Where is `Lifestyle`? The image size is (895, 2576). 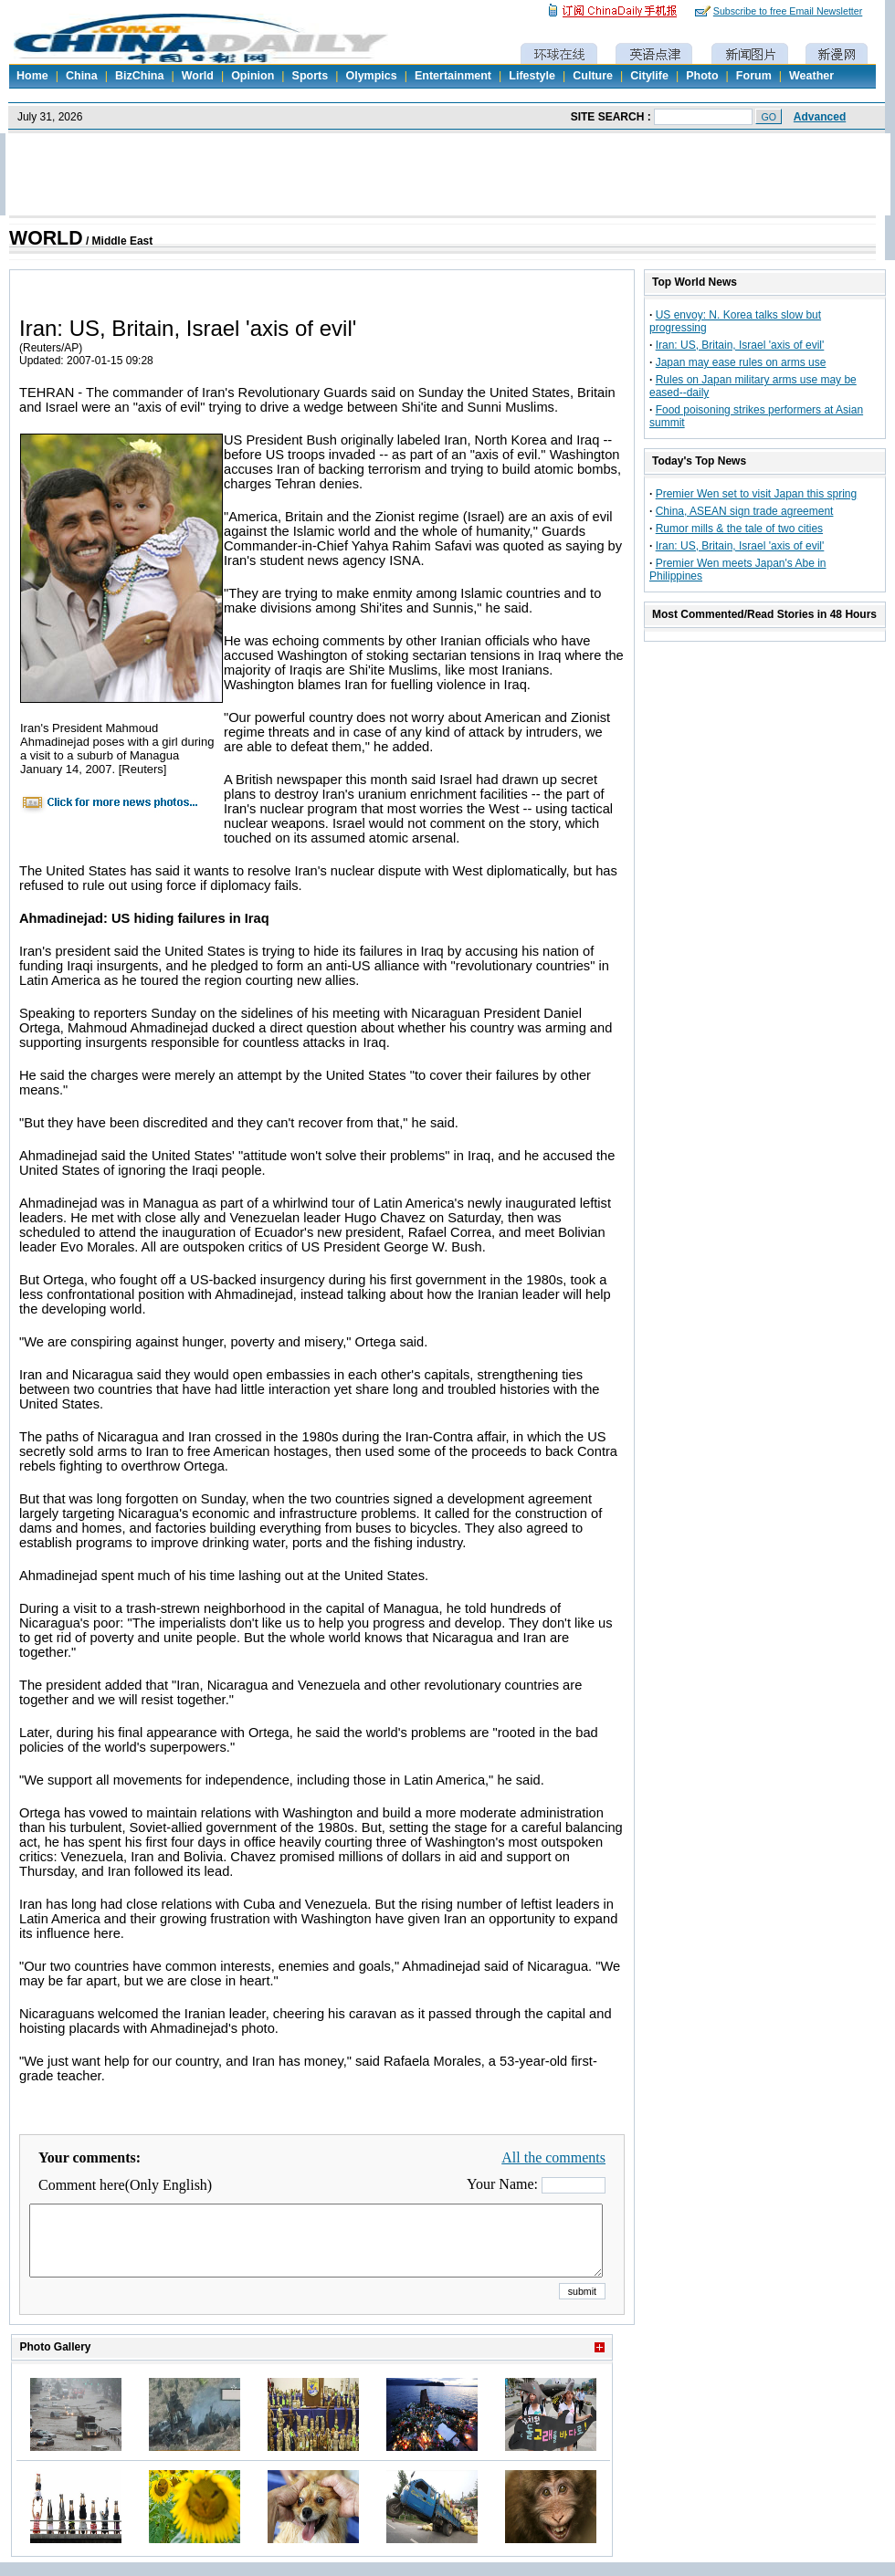
Lifestyle is located at coordinates (532, 75).